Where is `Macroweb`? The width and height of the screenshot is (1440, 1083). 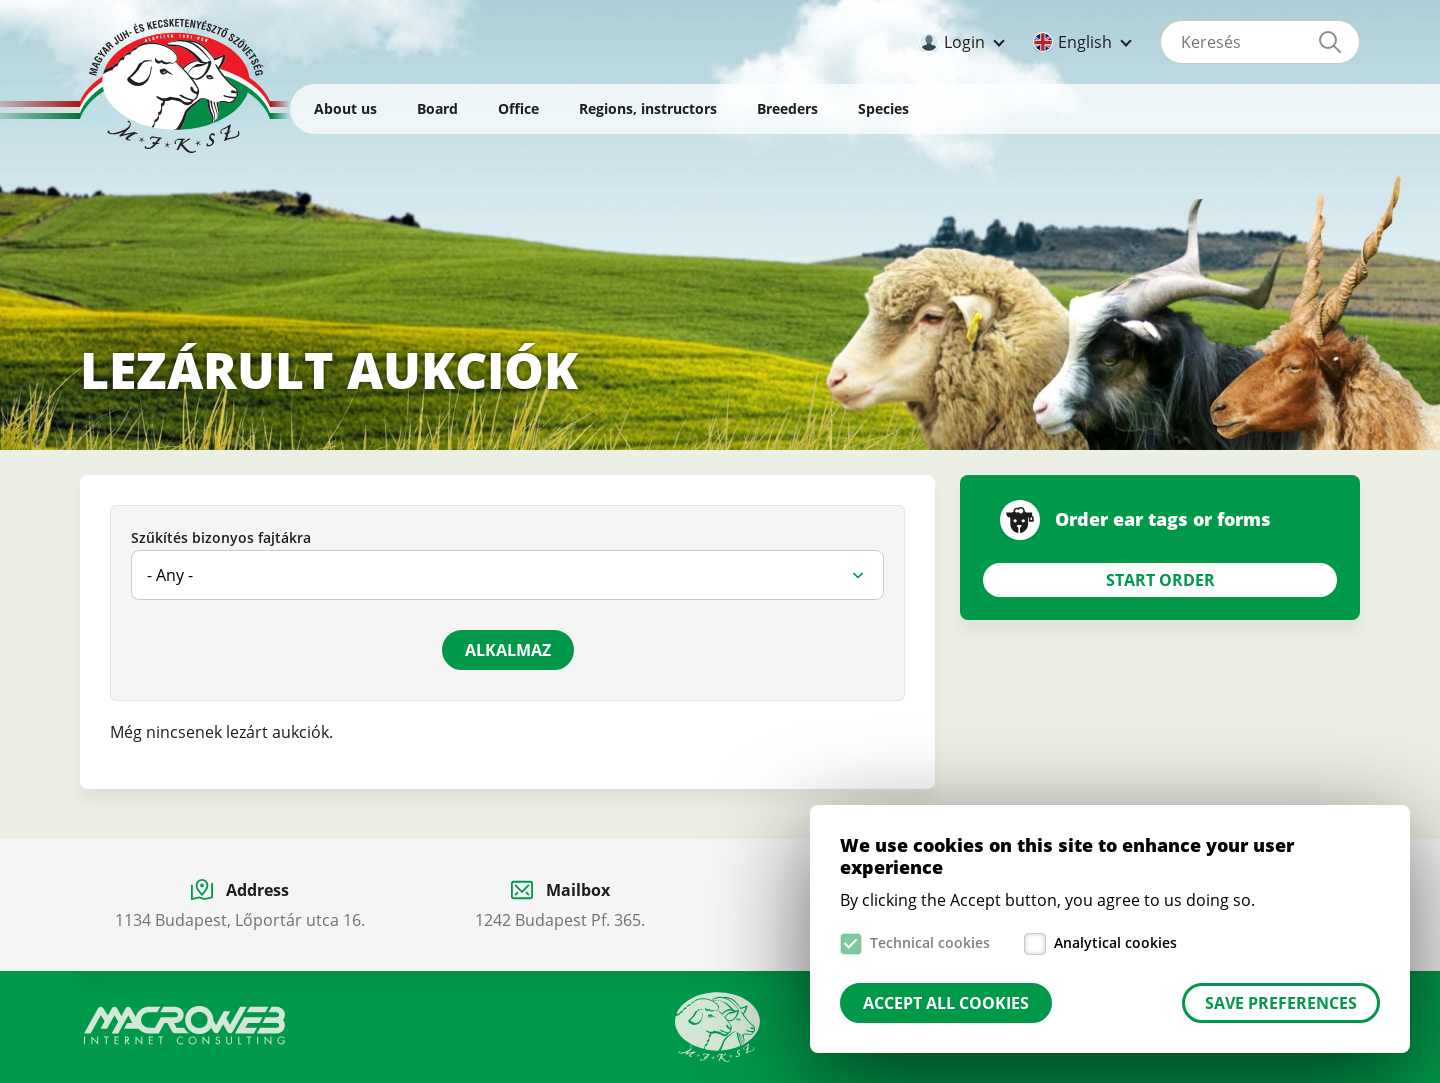
Macroweb is located at coordinates (185, 1026).